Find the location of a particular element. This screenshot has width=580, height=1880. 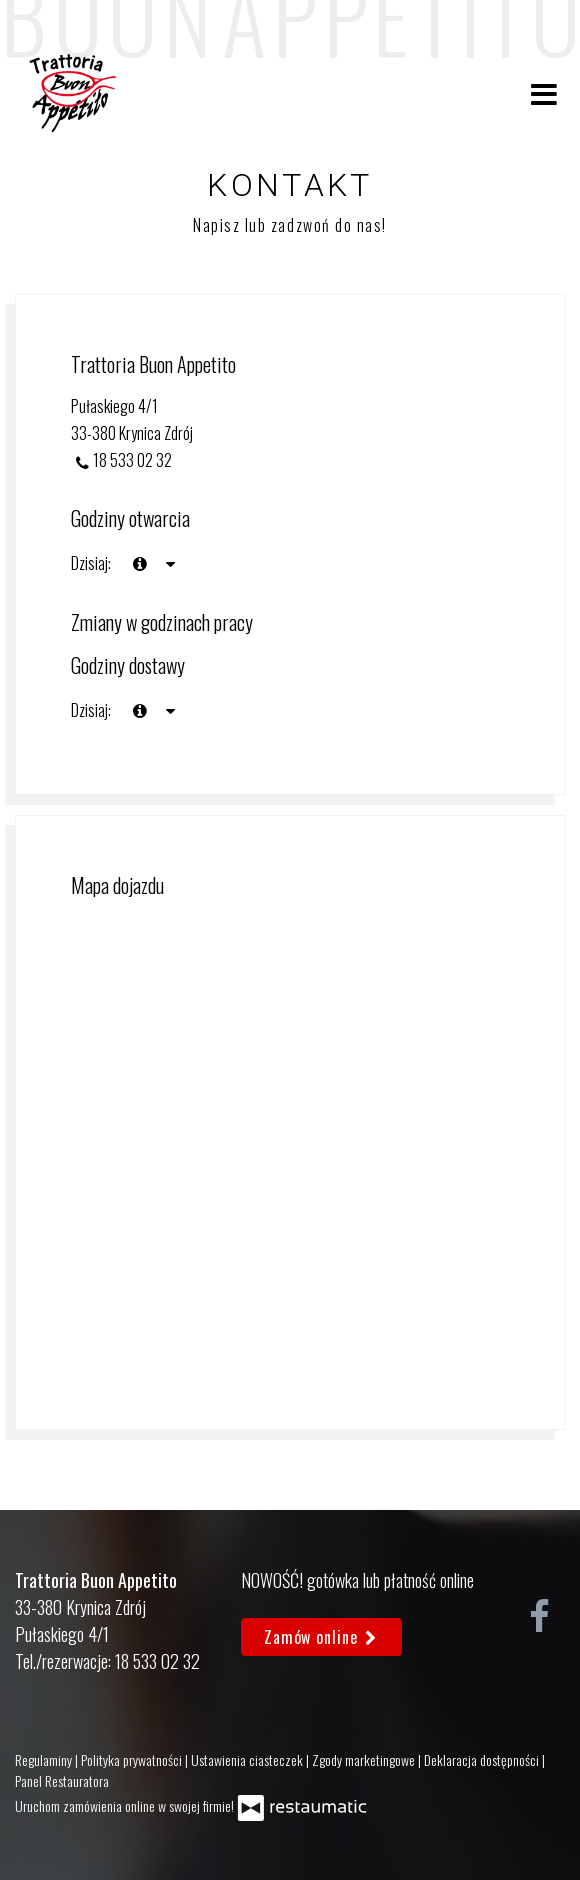

[teraz] is located at coordinates (140, 563).